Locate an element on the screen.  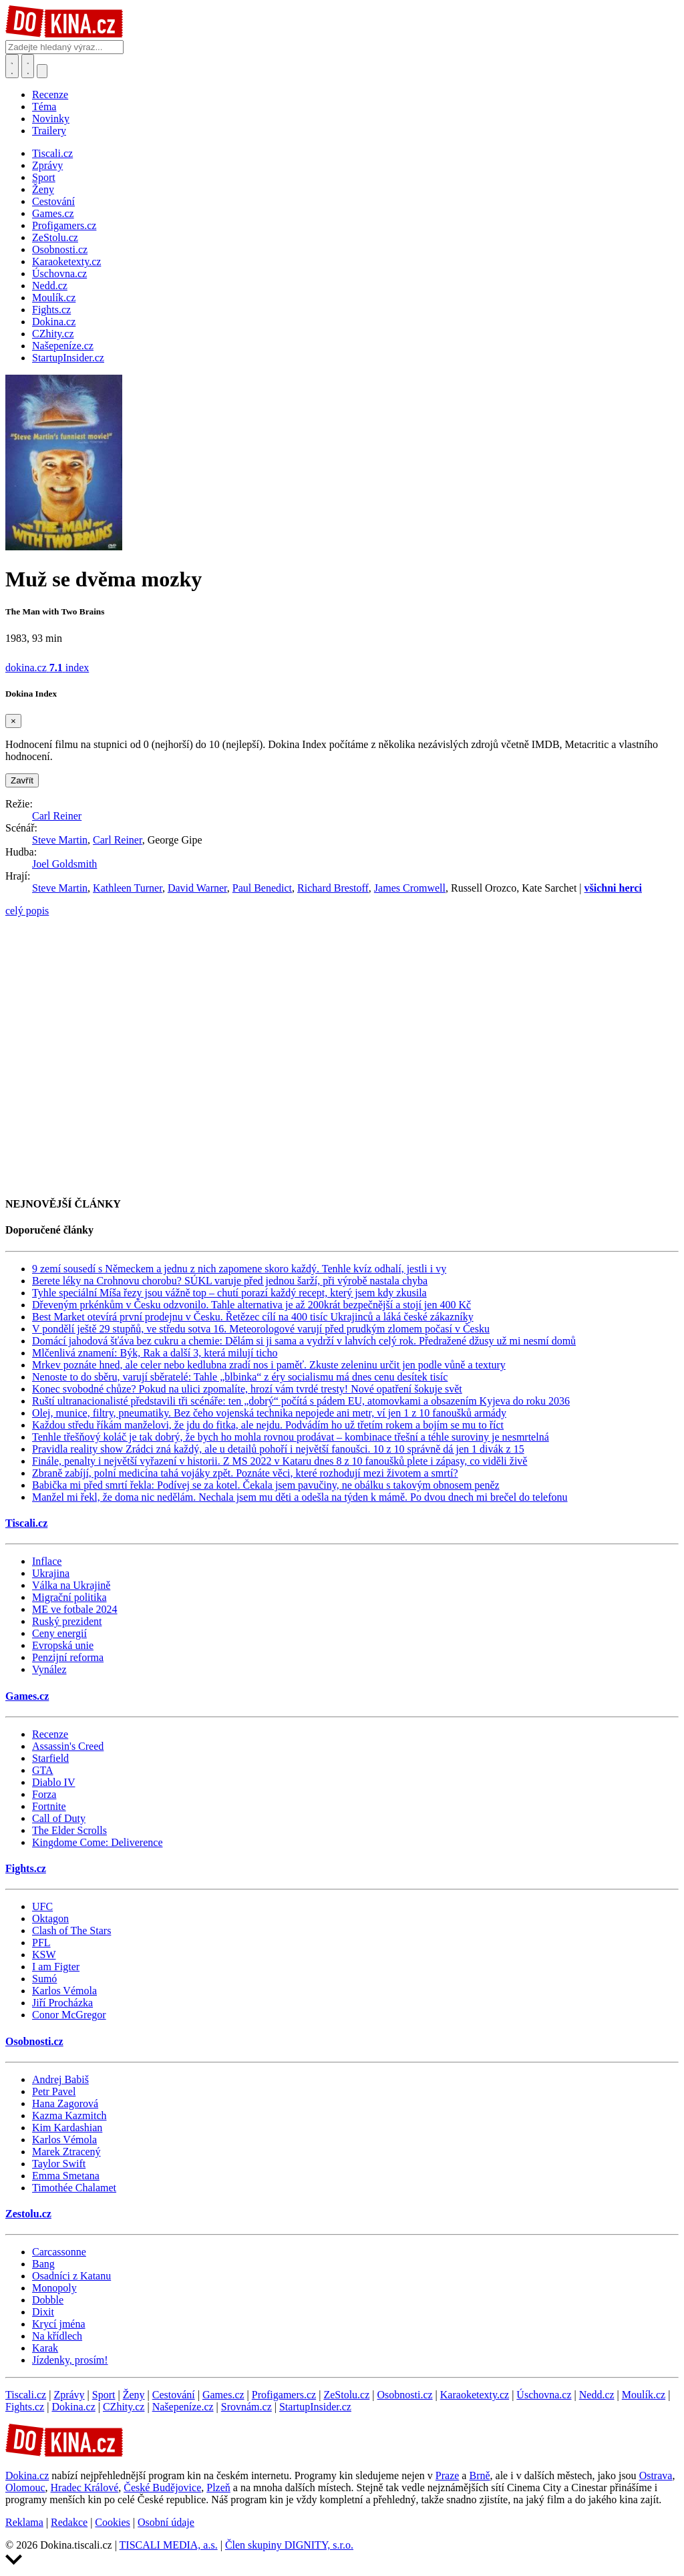
Úschovna.cz is located at coordinates (543, 2394).